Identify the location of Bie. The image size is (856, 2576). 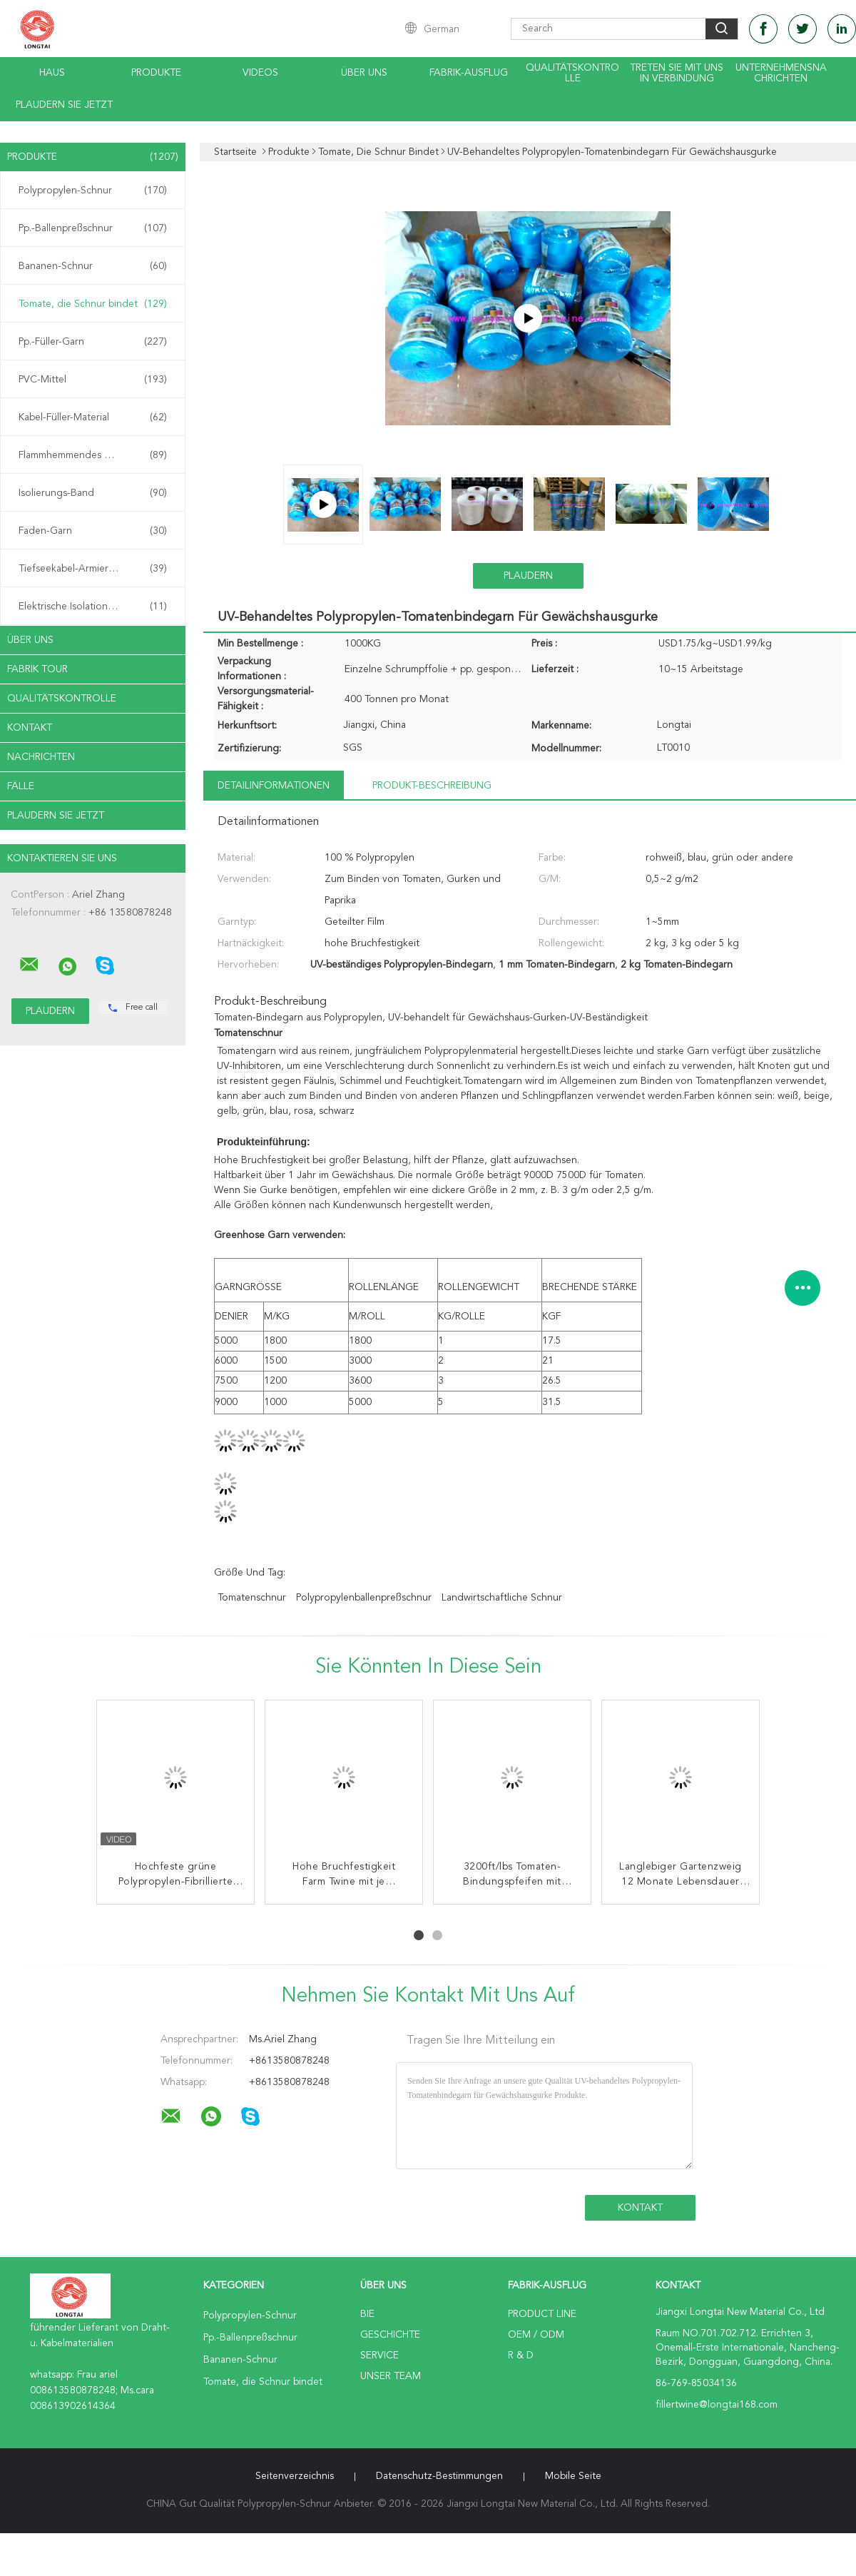
(367, 2314).